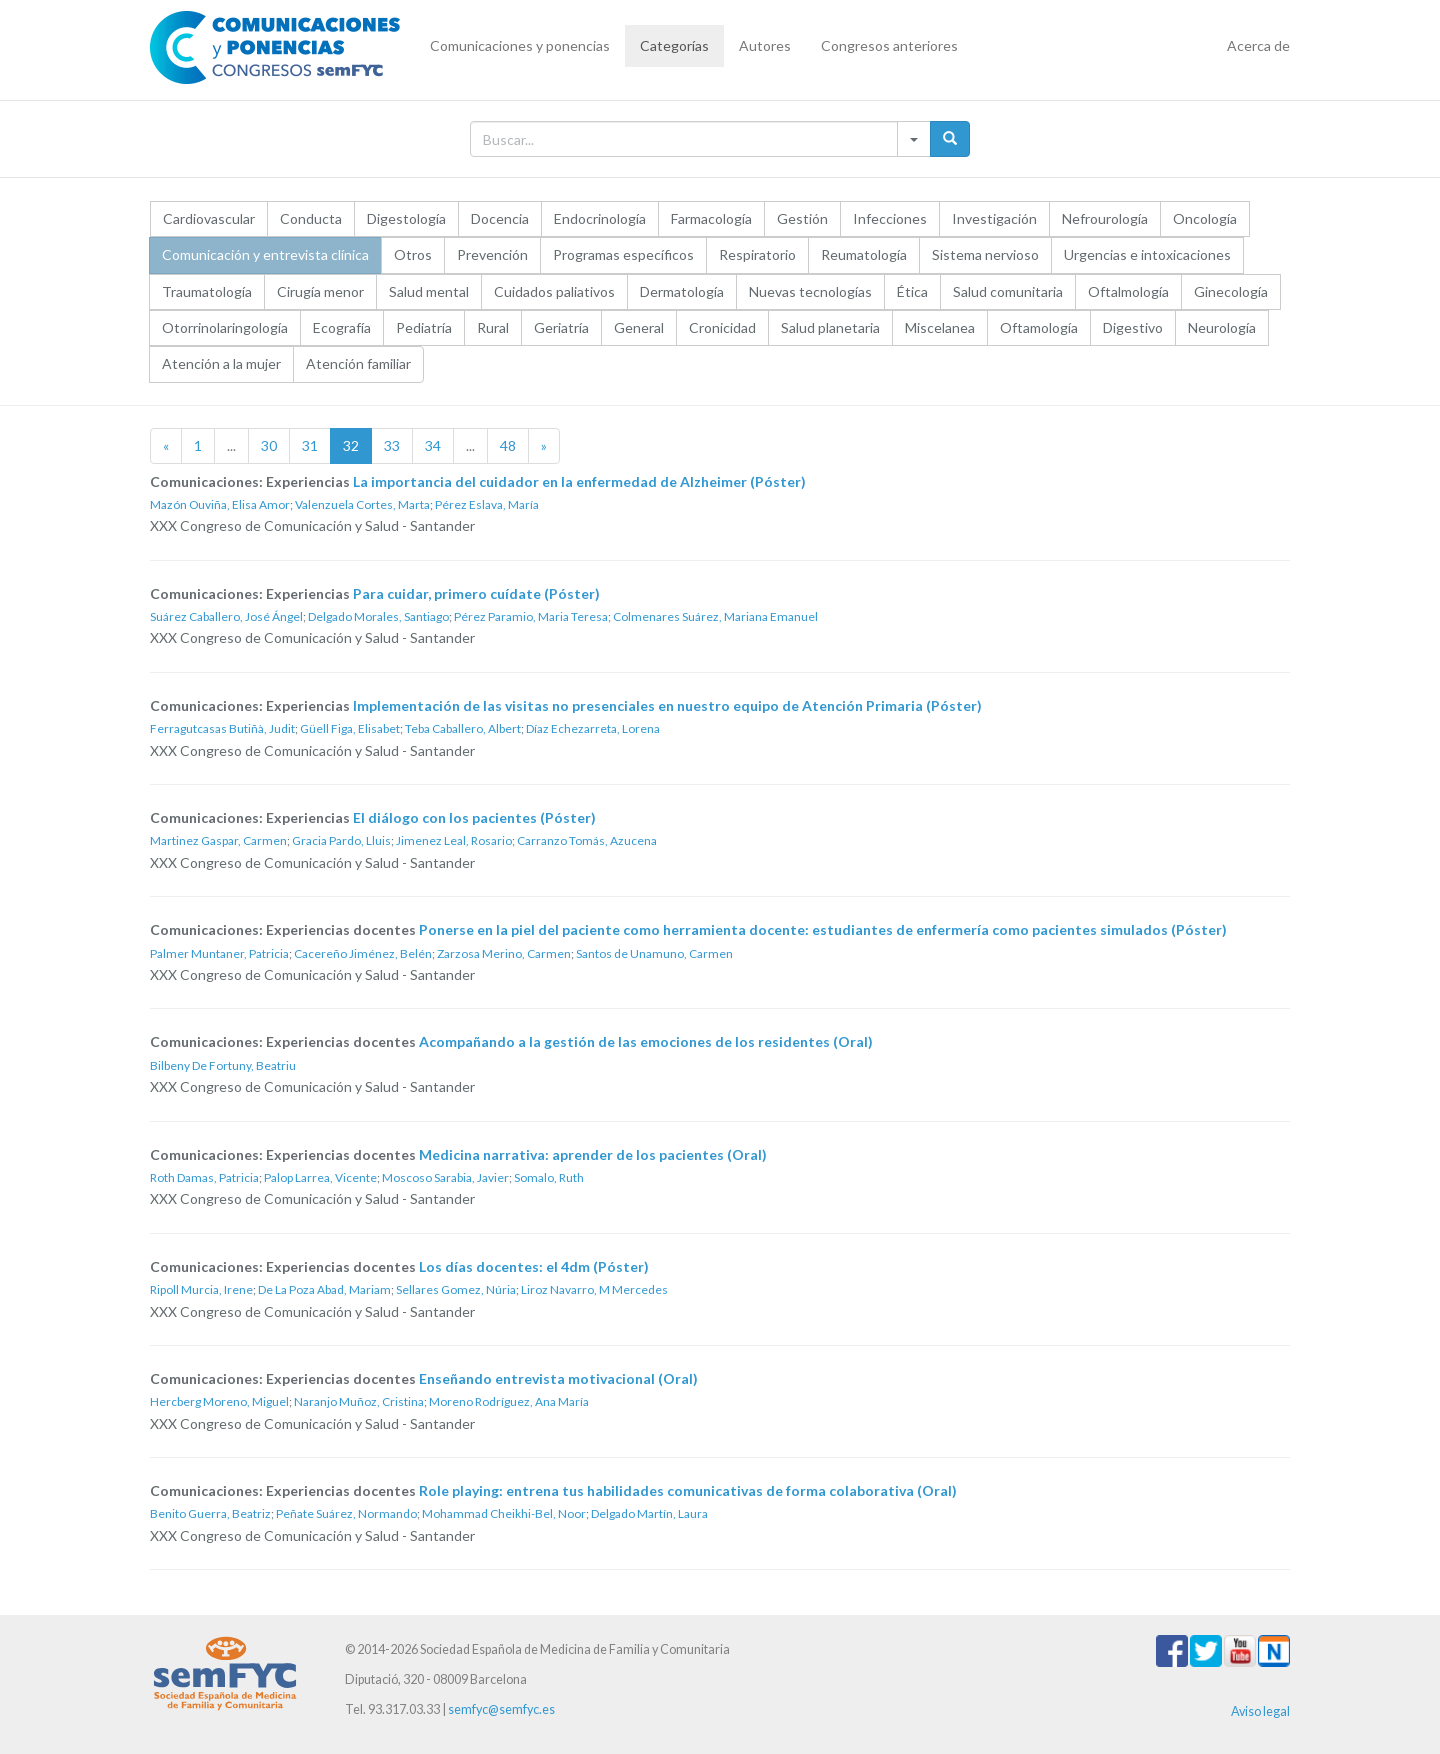 The height and width of the screenshot is (1754, 1440). I want to click on semfyc@semfyc.es, so click(501, 1709).